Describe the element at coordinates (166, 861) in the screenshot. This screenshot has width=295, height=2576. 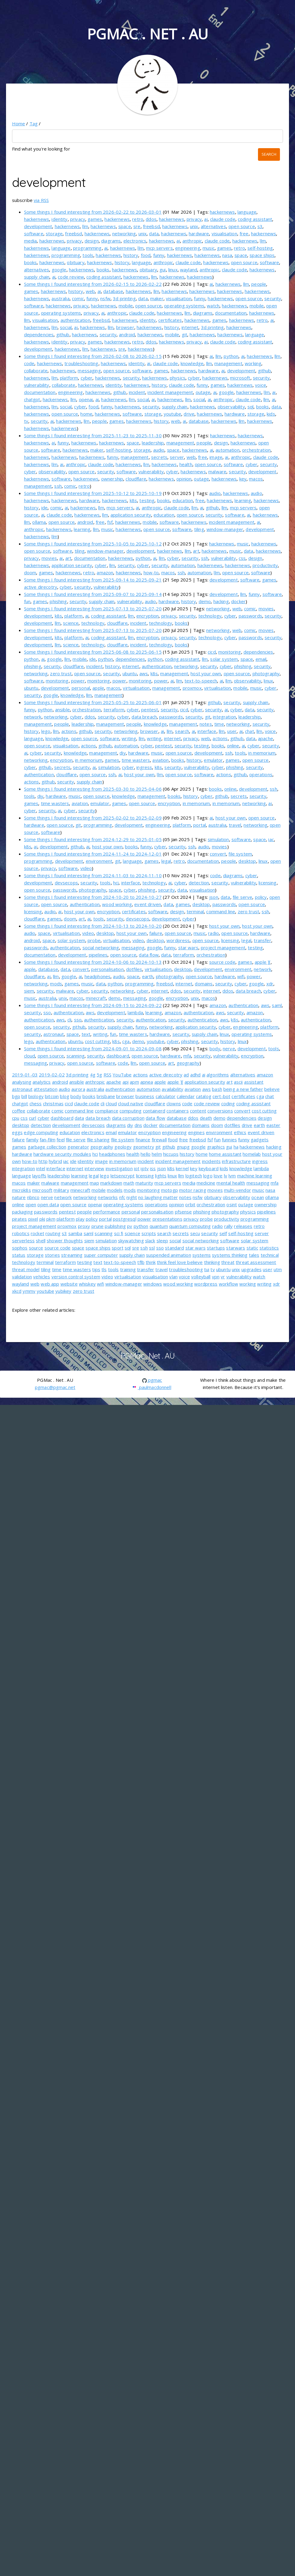
I see `legal` at that location.